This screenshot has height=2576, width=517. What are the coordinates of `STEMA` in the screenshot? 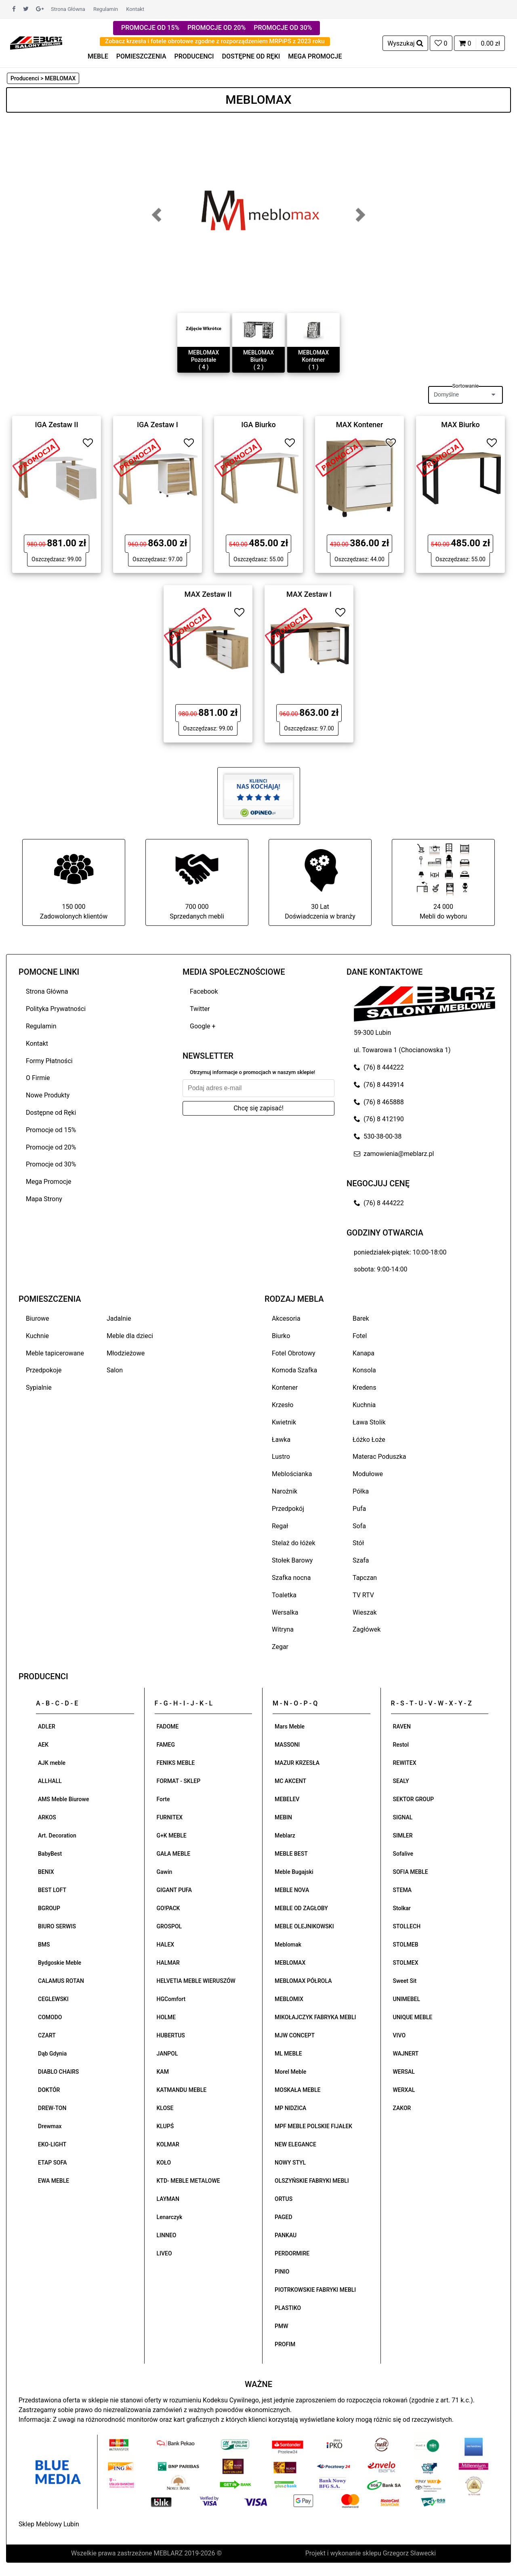 It's located at (402, 1890).